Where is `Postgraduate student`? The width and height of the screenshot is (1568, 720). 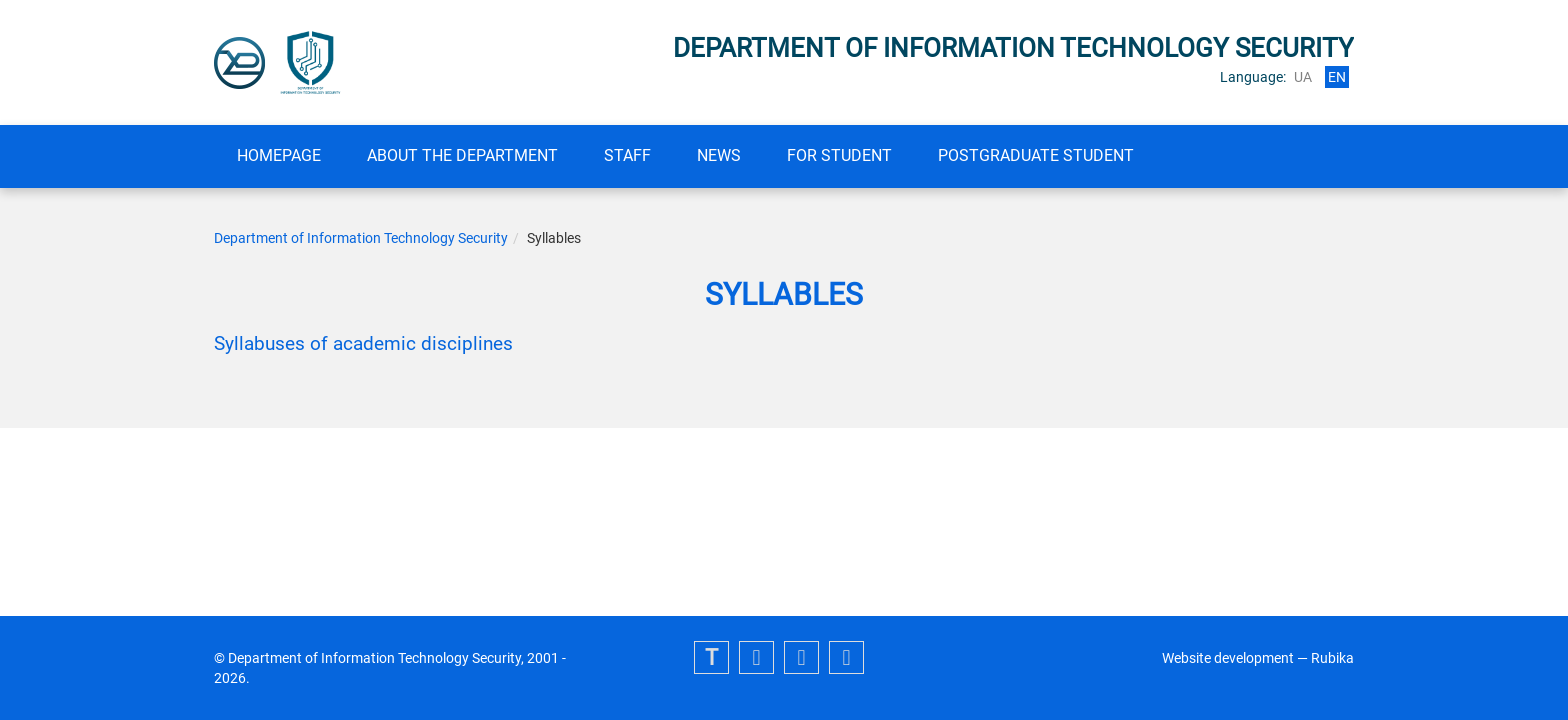 Postgraduate student is located at coordinates (1036, 155).